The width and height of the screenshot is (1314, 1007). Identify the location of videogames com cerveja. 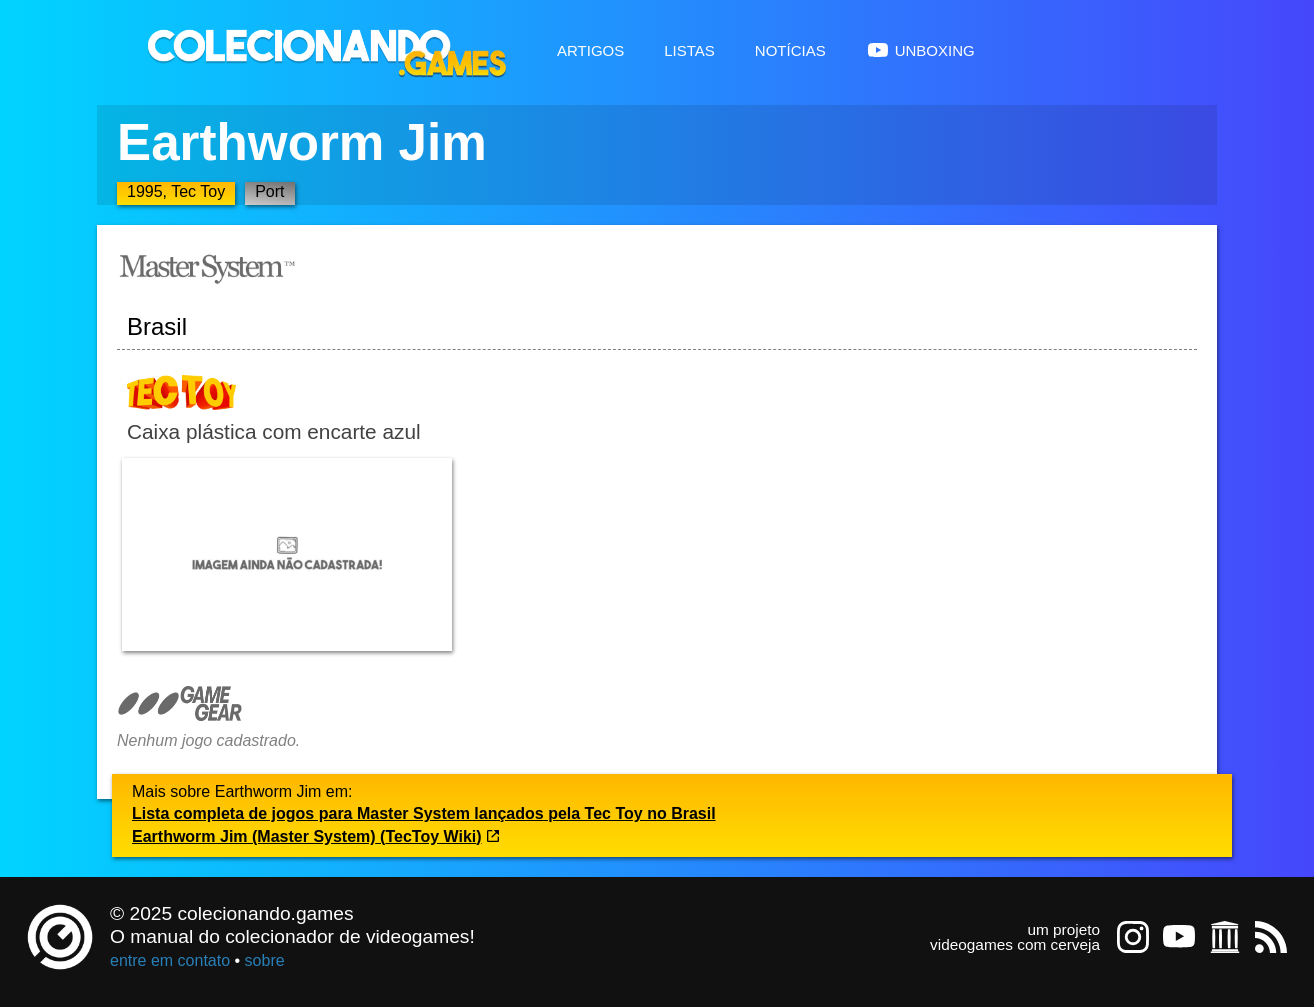
(1015, 944).